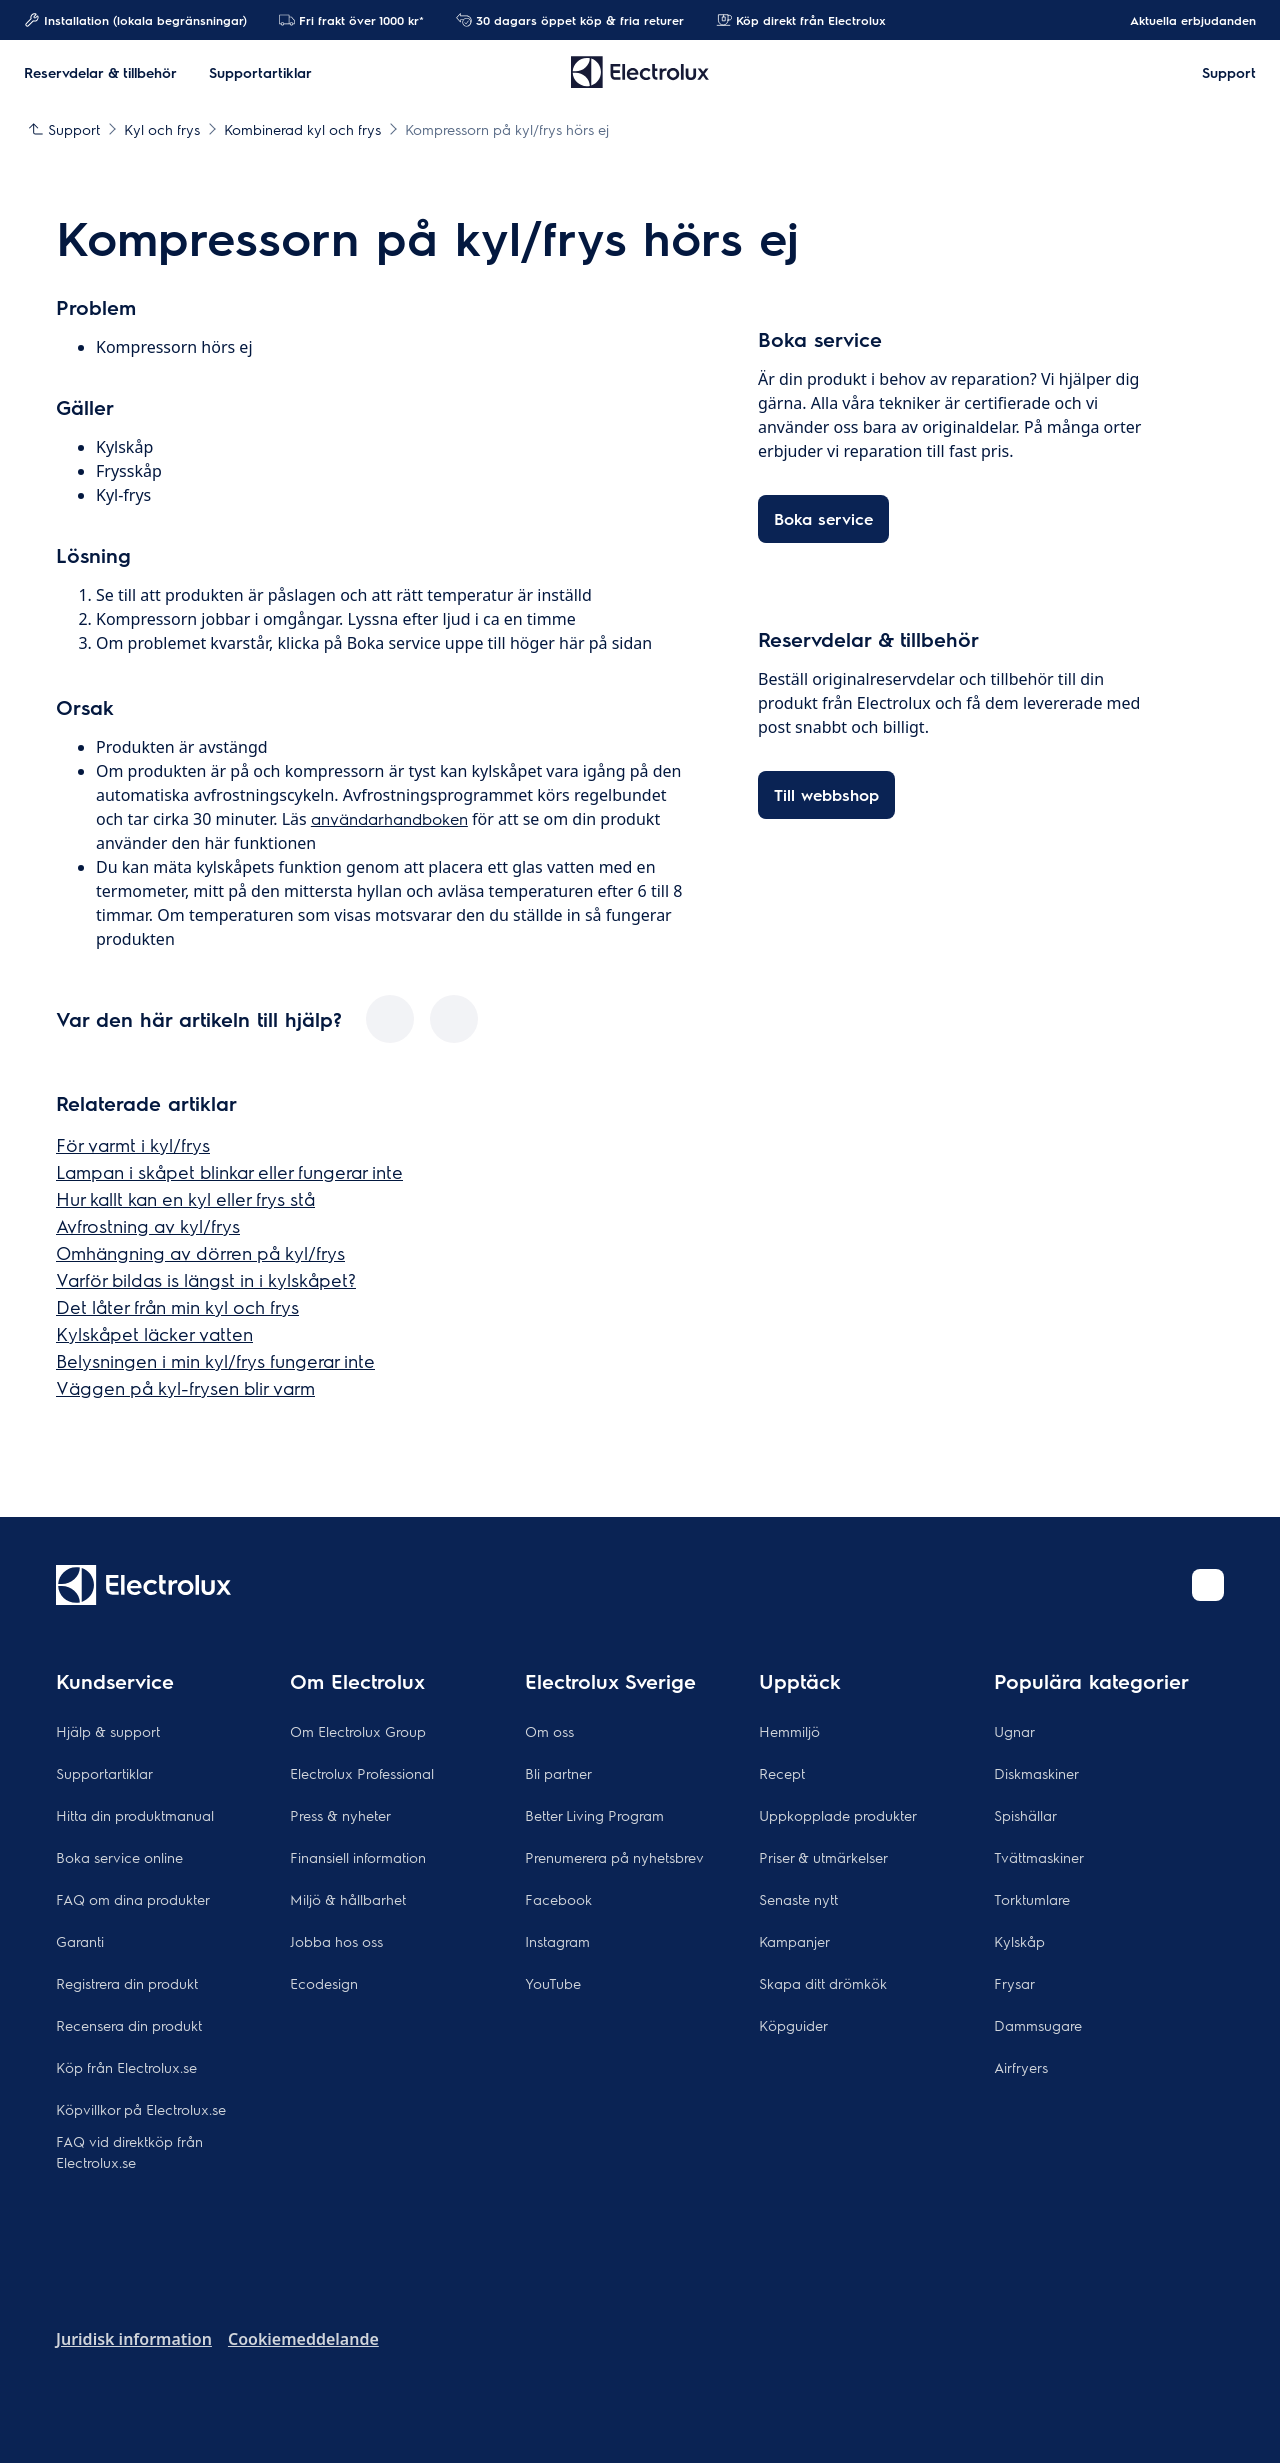  What do you see at coordinates (185, 1387) in the screenshot?
I see `Väggen på kyl-frysen blir varm` at bounding box center [185, 1387].